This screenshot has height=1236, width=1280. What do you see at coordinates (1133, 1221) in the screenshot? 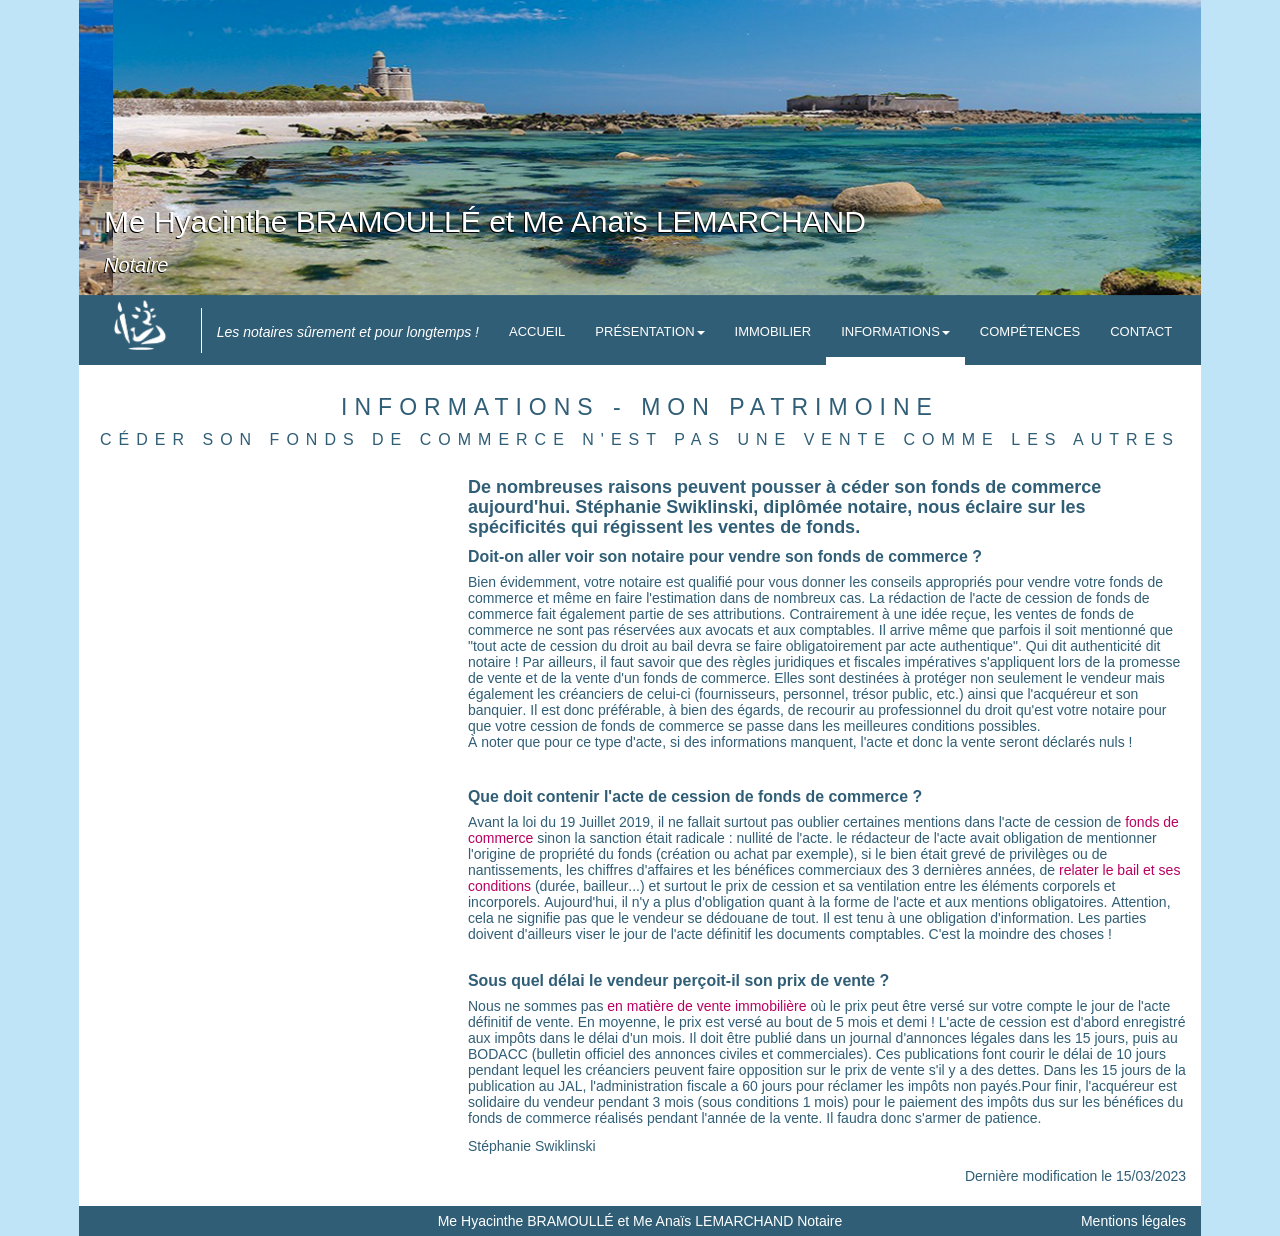
I see `Mentions légales` at bounding box center [1133, 1221].